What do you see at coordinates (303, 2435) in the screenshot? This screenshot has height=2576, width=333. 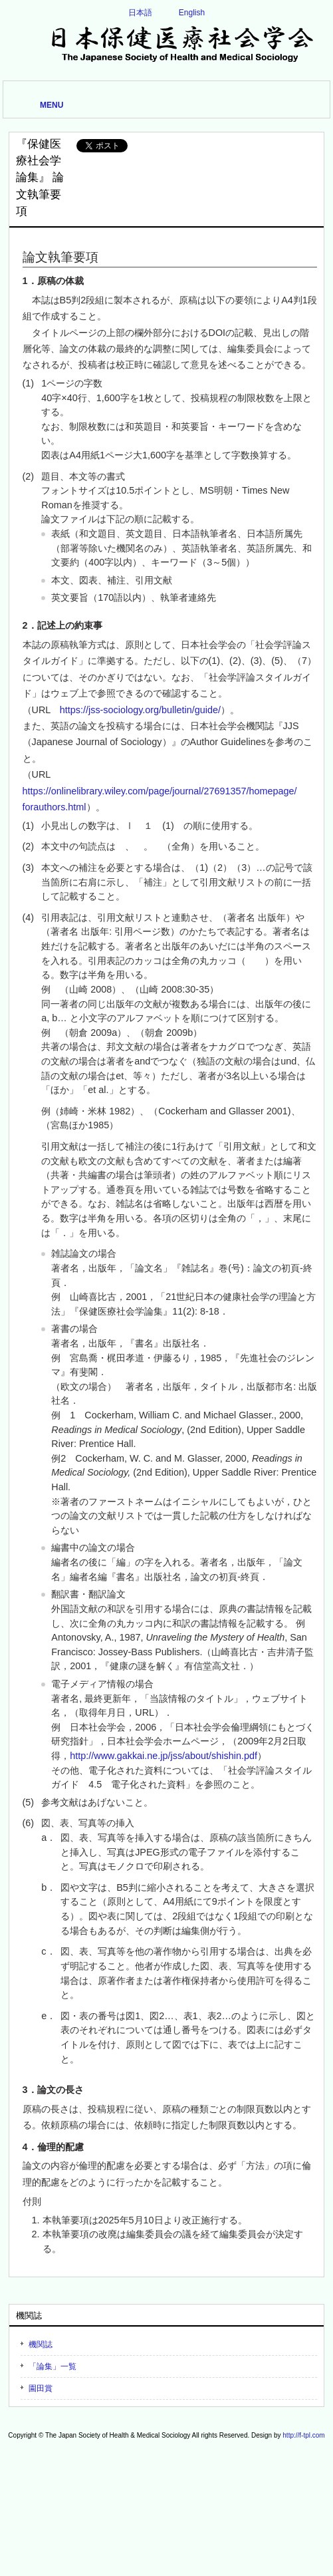 I see `http://f-tpl.com` at bounding box center [303, 2435].